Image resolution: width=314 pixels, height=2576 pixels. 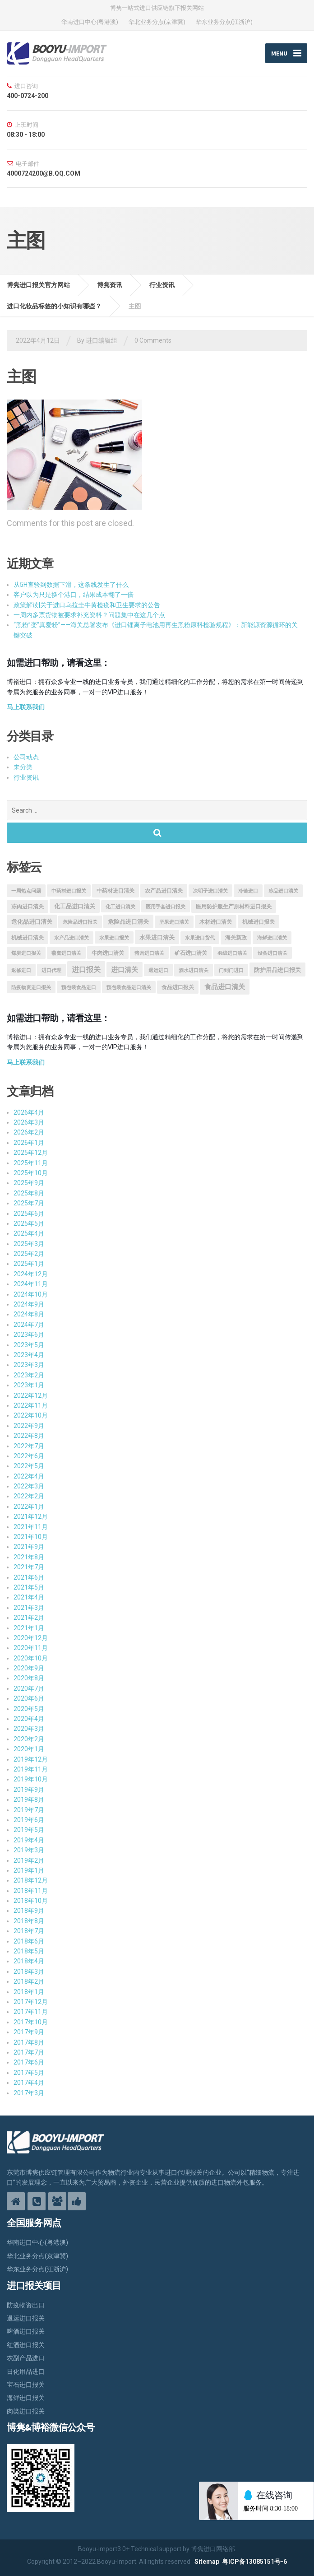 I want to click on 红酒进口报关, so click(x=26, y=2344).